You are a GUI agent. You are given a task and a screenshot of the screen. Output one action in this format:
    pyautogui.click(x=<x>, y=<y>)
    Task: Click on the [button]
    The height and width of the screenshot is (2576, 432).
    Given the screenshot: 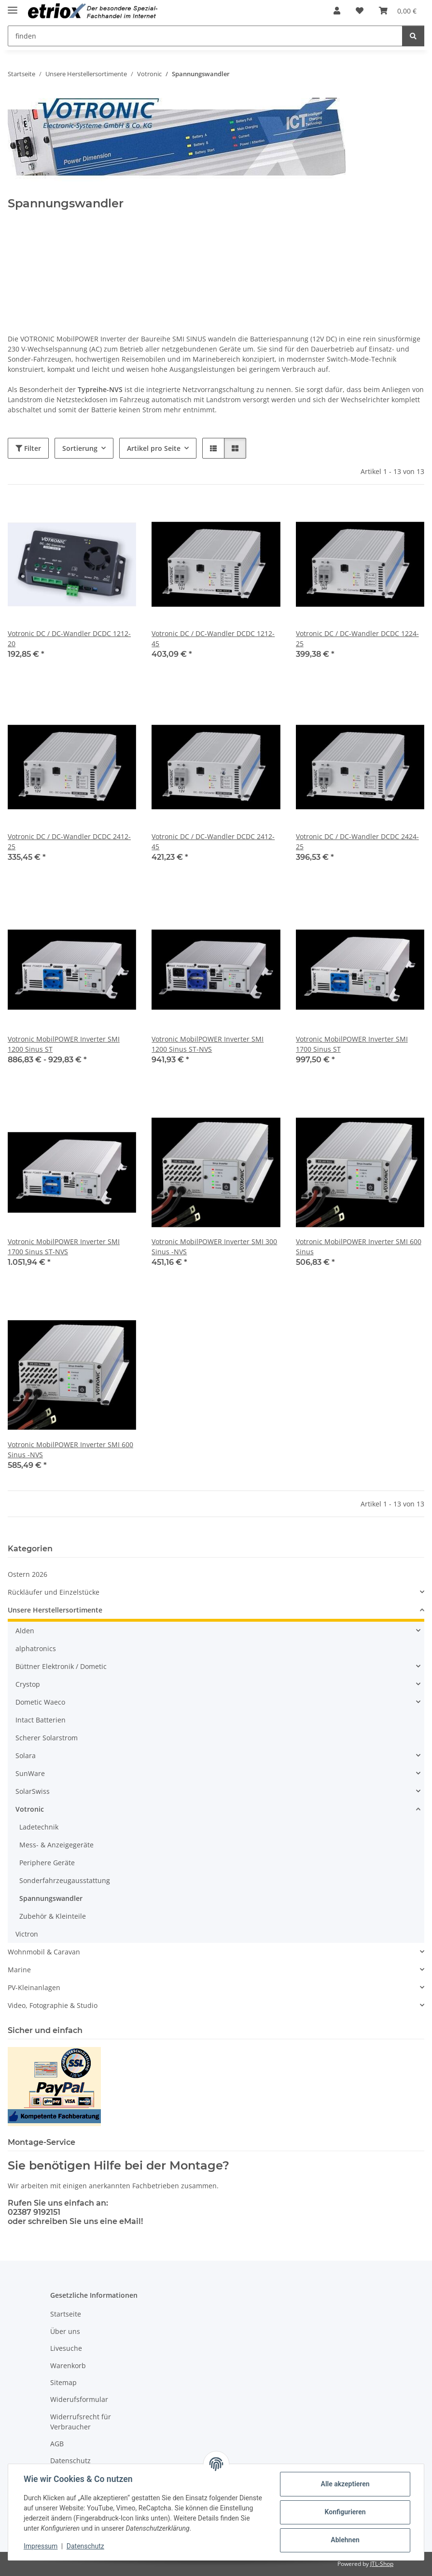 What is the action you would take?
    pyautogui.click(x=337, y=10)
    